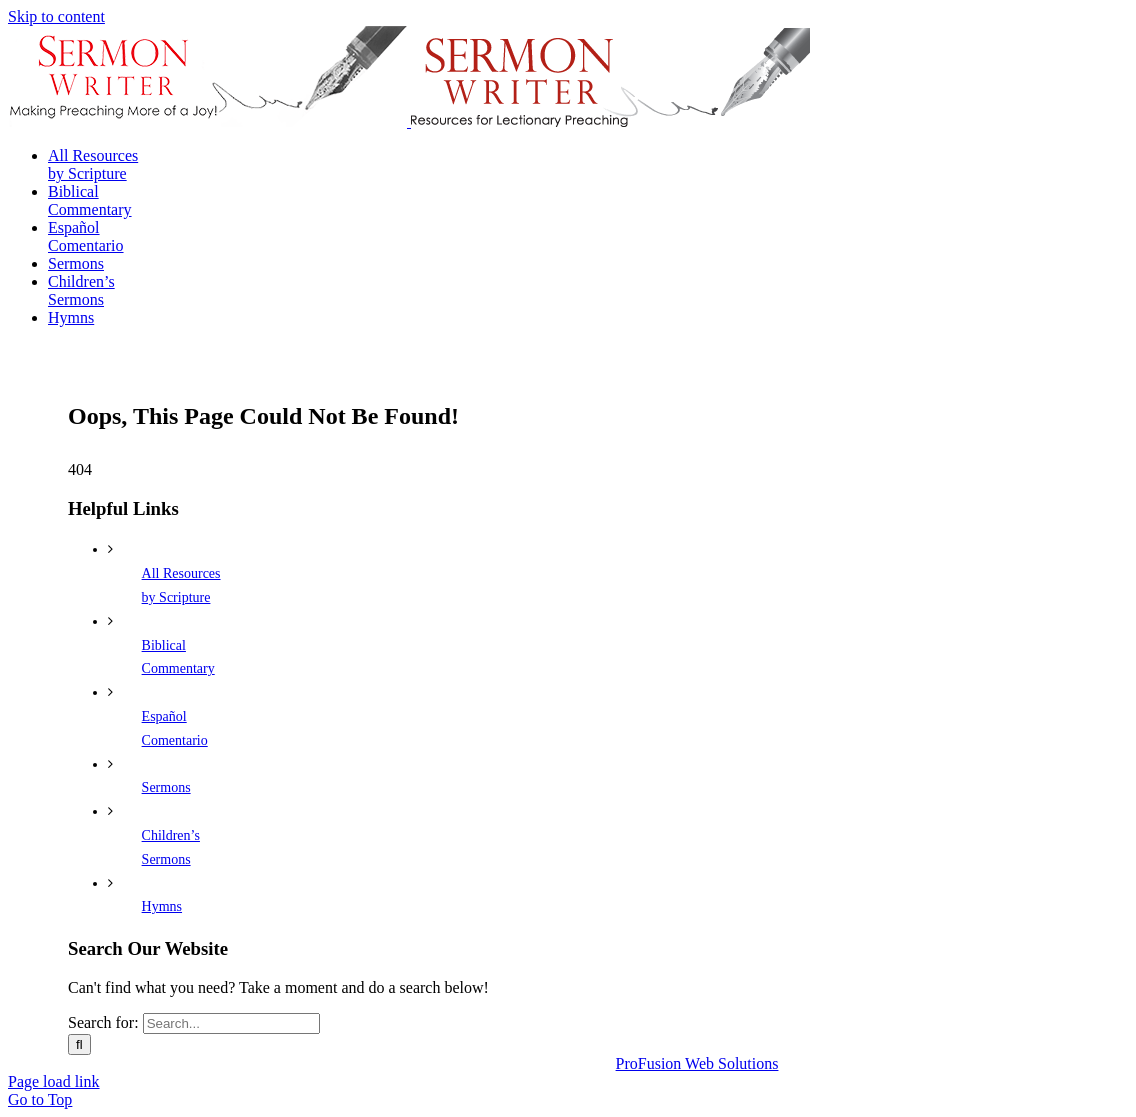  Describe the element at coordinates (697, 1063) in the screenshot. I see `ProFusion Web Solutions` at that location.